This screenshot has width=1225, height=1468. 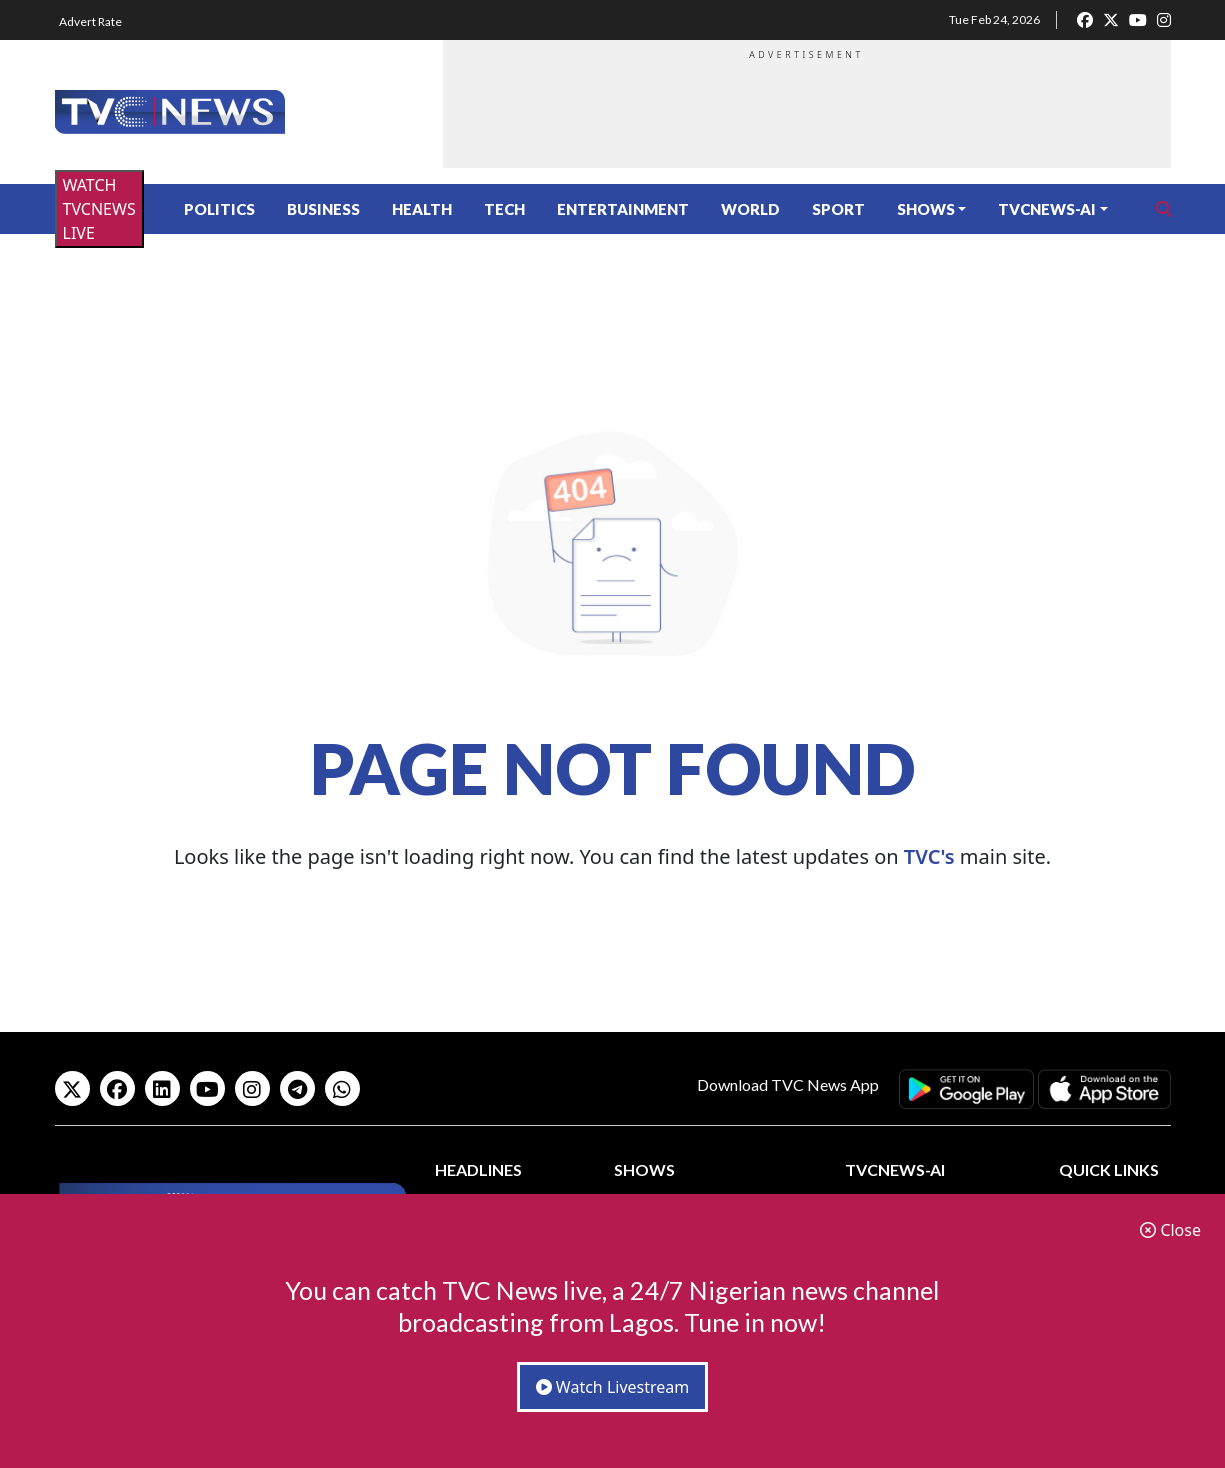 I want to click on TVC's, so click(x=929, y=856).